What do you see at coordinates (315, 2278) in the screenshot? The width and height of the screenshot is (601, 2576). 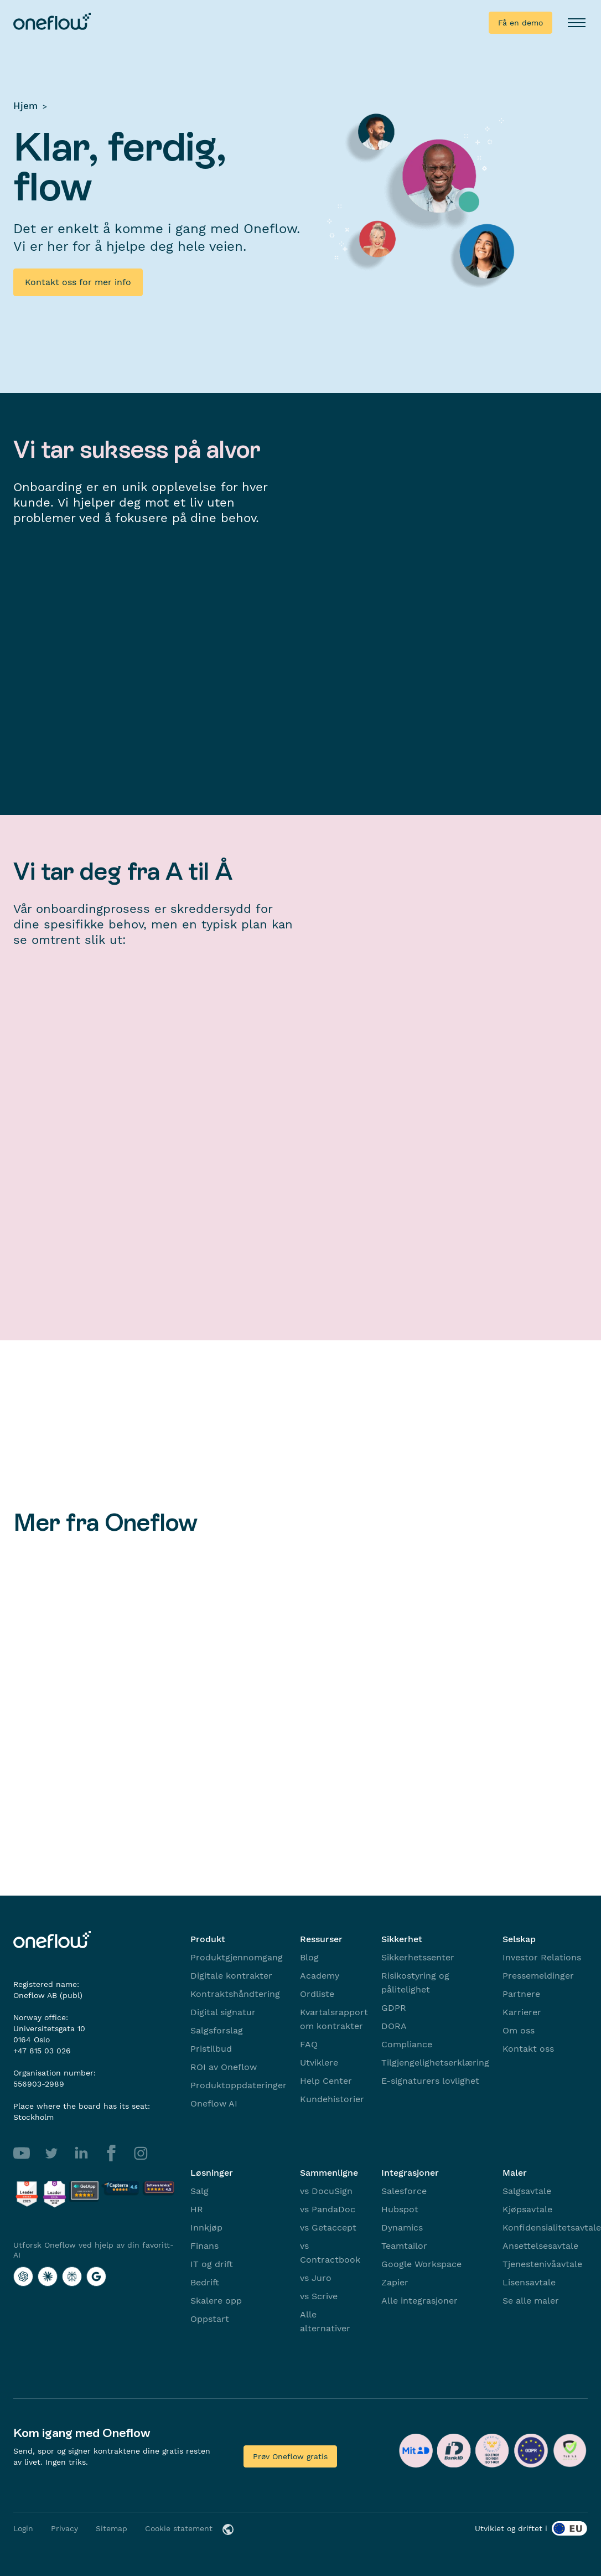 I see `vs Juro` at bounding box center [315, 2278].